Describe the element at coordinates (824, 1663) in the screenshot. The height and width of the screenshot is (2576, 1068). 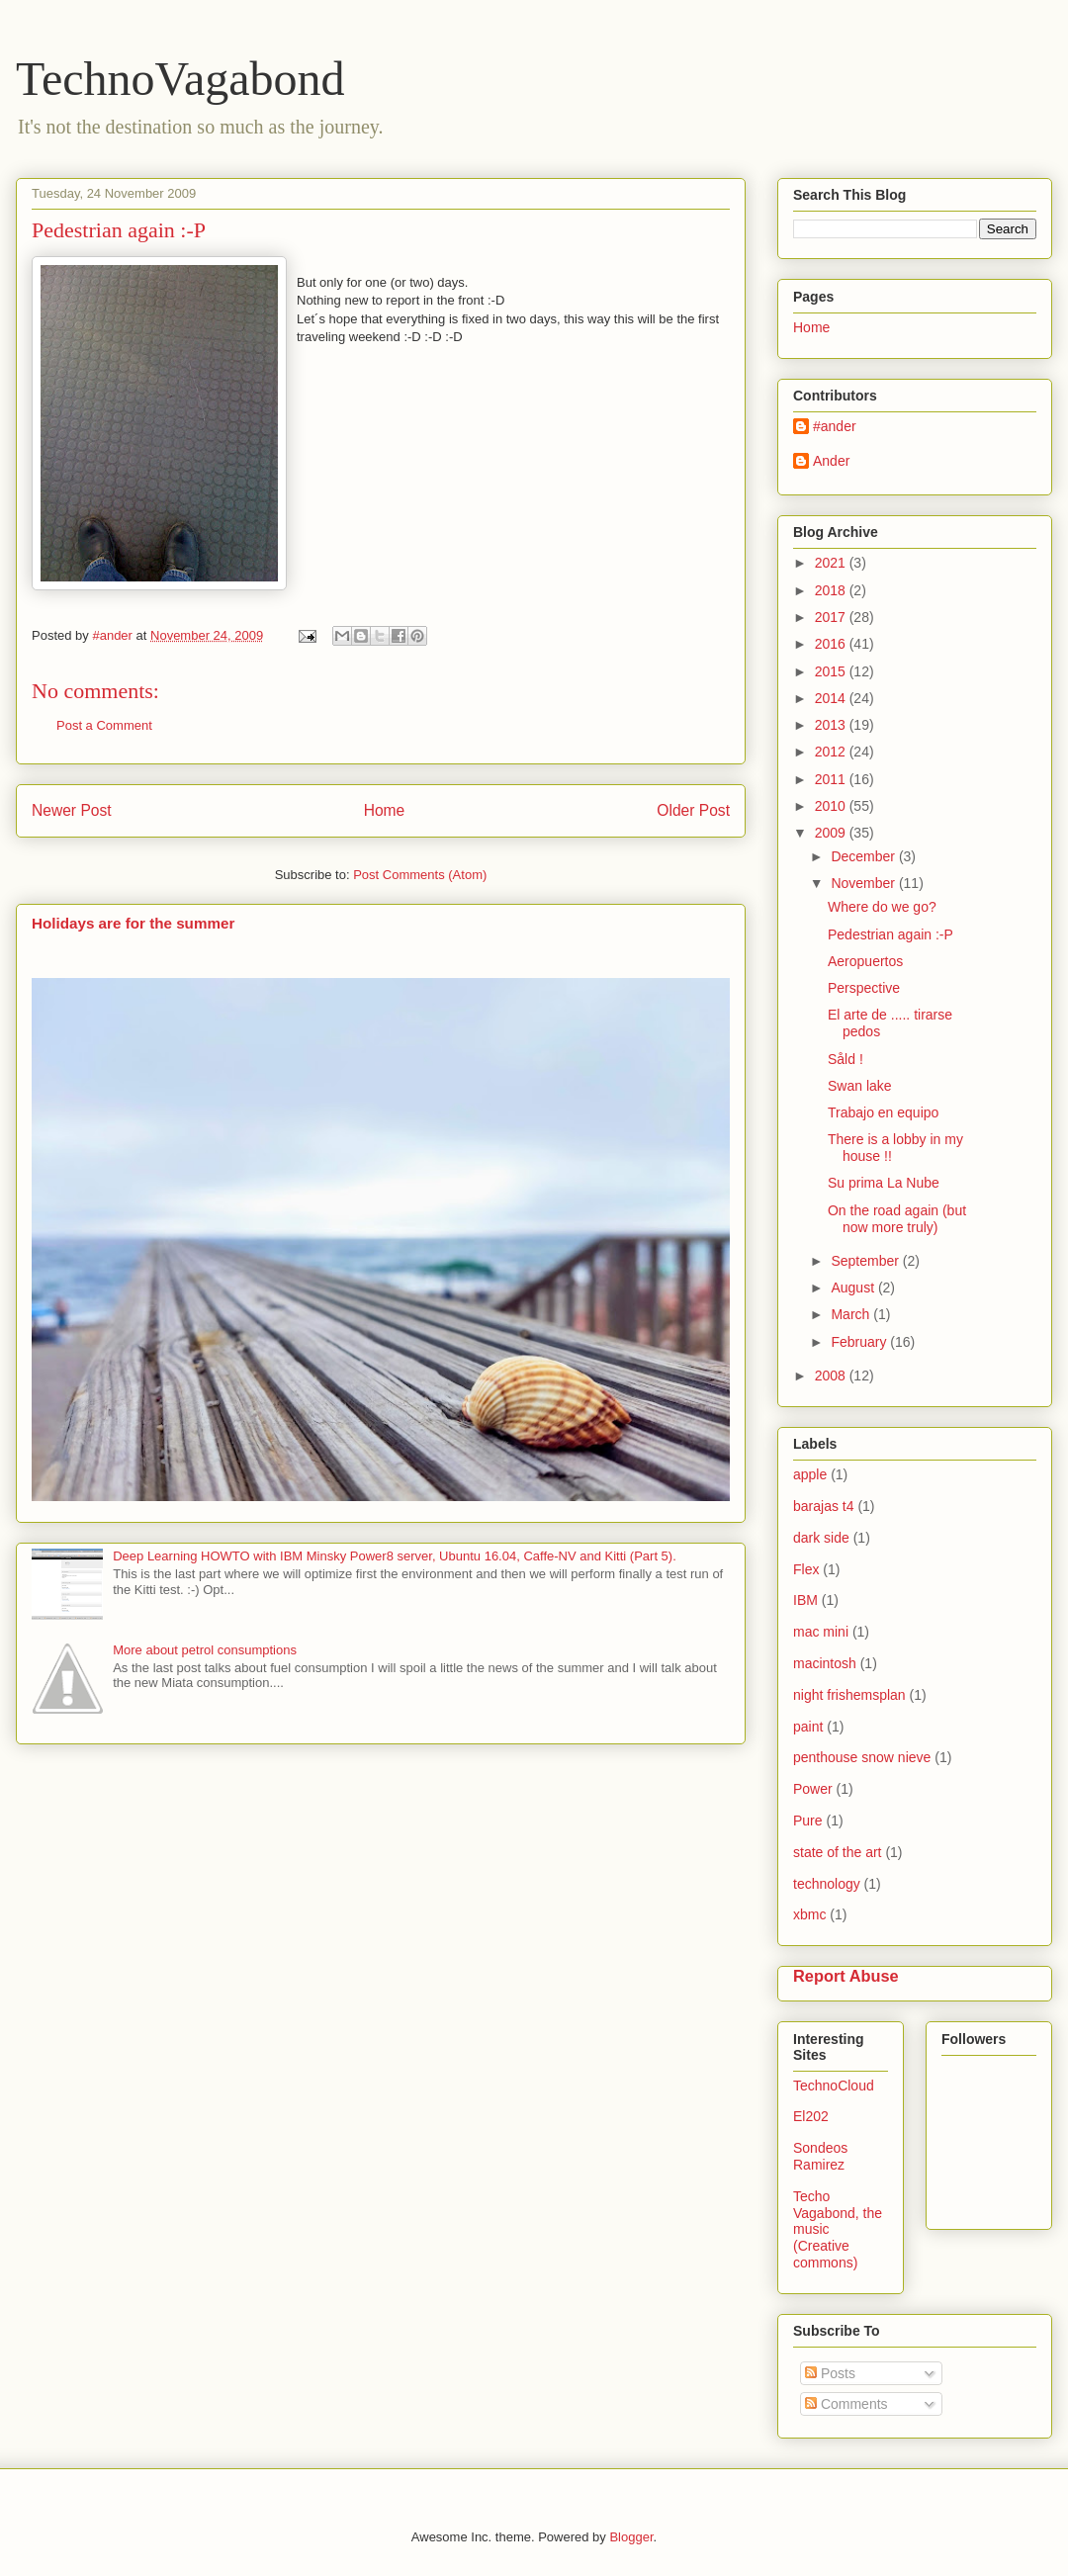
I see `macintosh` at that location.